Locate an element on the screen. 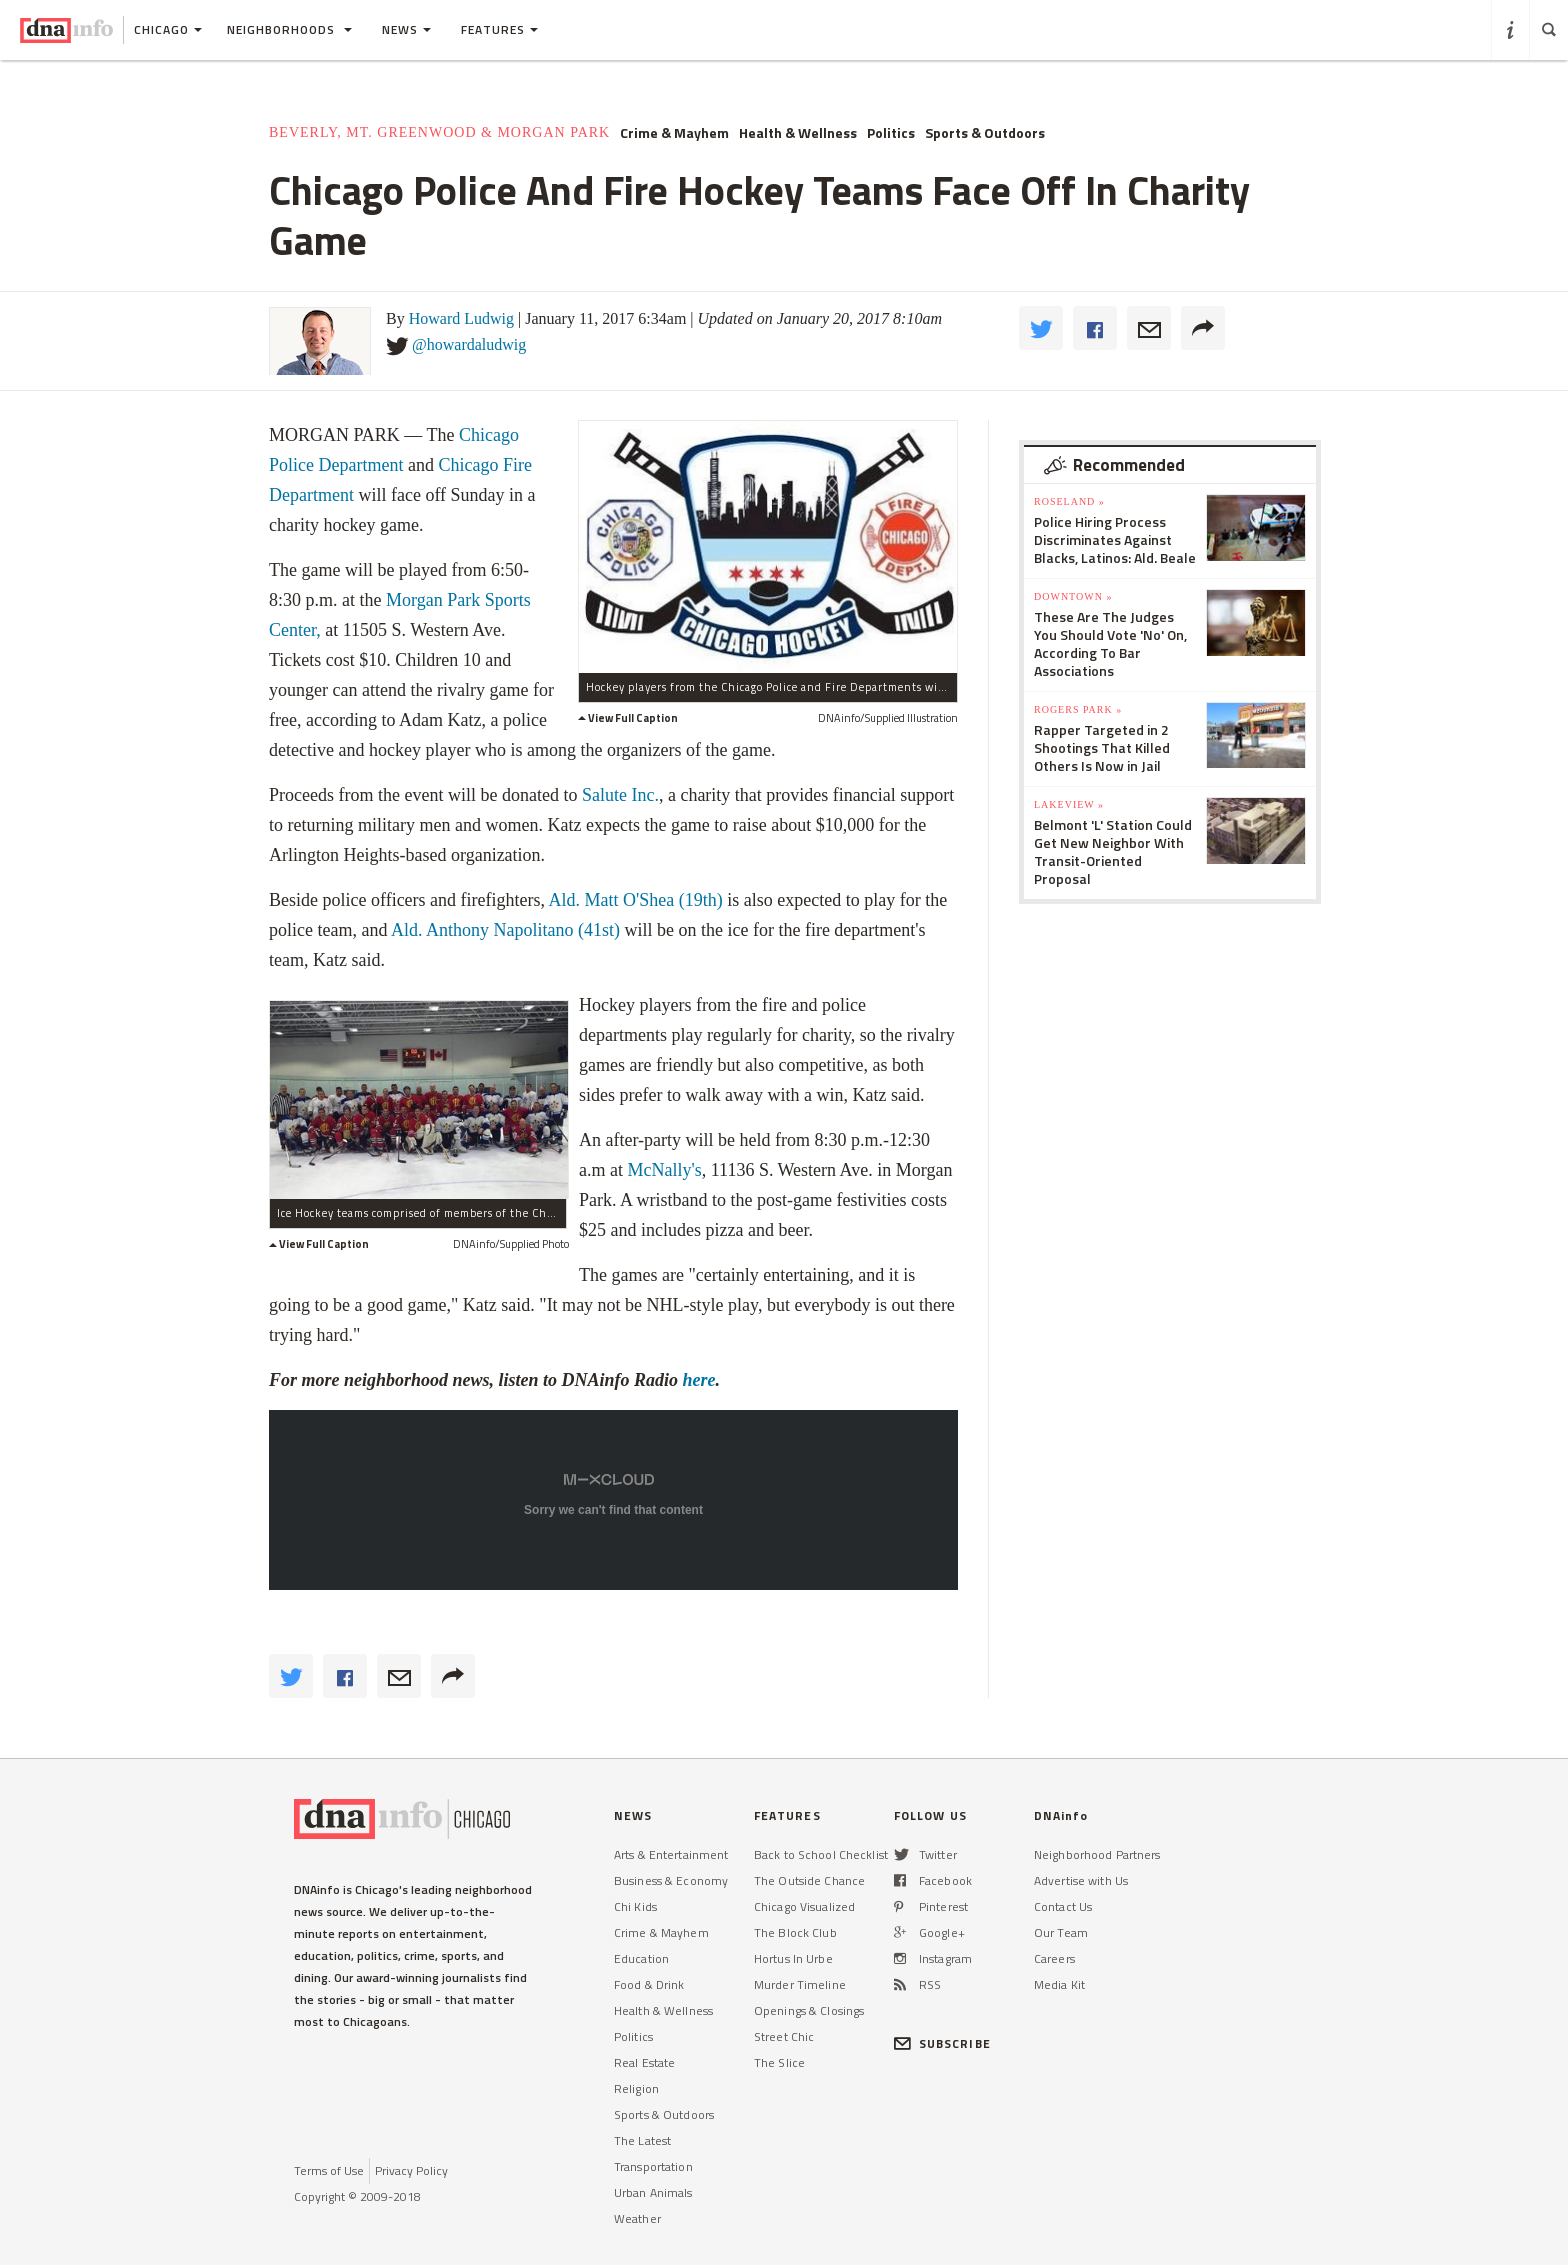 The height and width of the screenshot is (2265, 1568). Business & Economy is located at coordinates (671, 1880).